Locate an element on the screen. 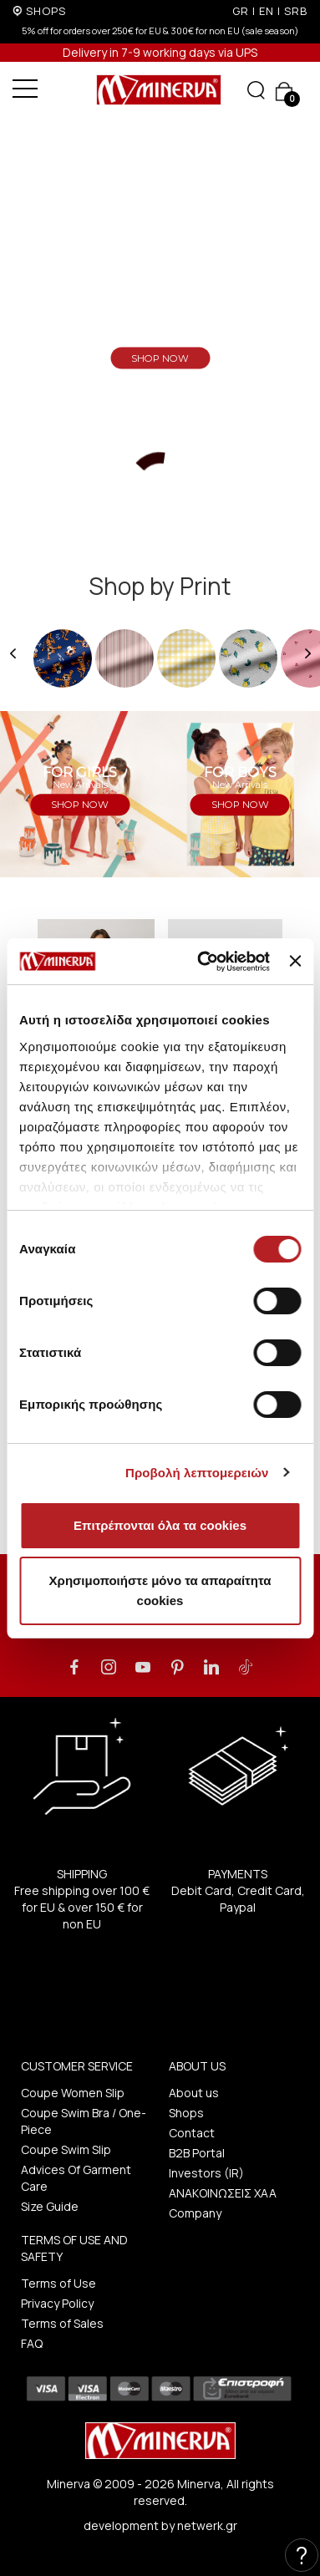  ΑΝΑΚΟΙΝΩΣΕΙΣ ΧΑΑ is located at coordinates (223, 2193).